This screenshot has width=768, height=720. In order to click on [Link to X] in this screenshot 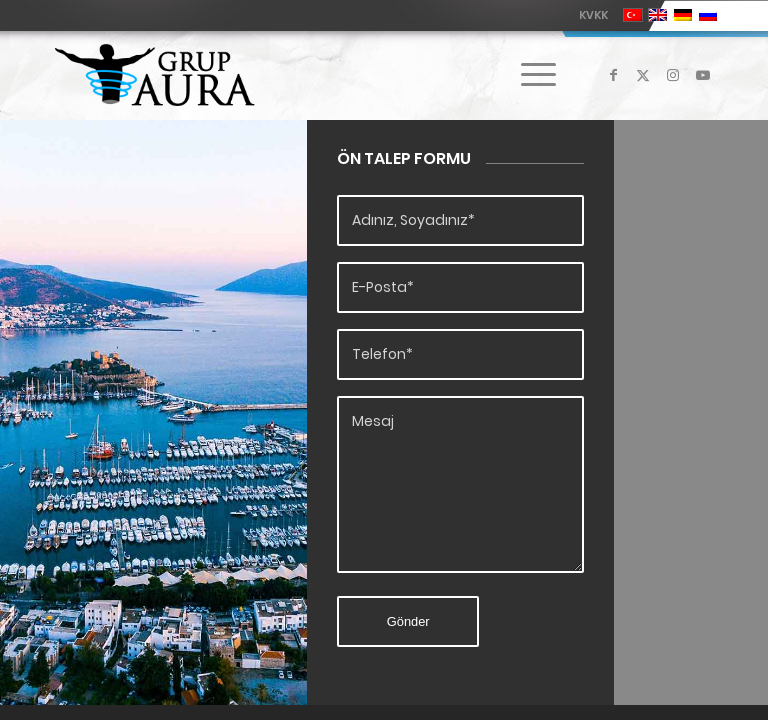, I will do `click(643, 75)`.